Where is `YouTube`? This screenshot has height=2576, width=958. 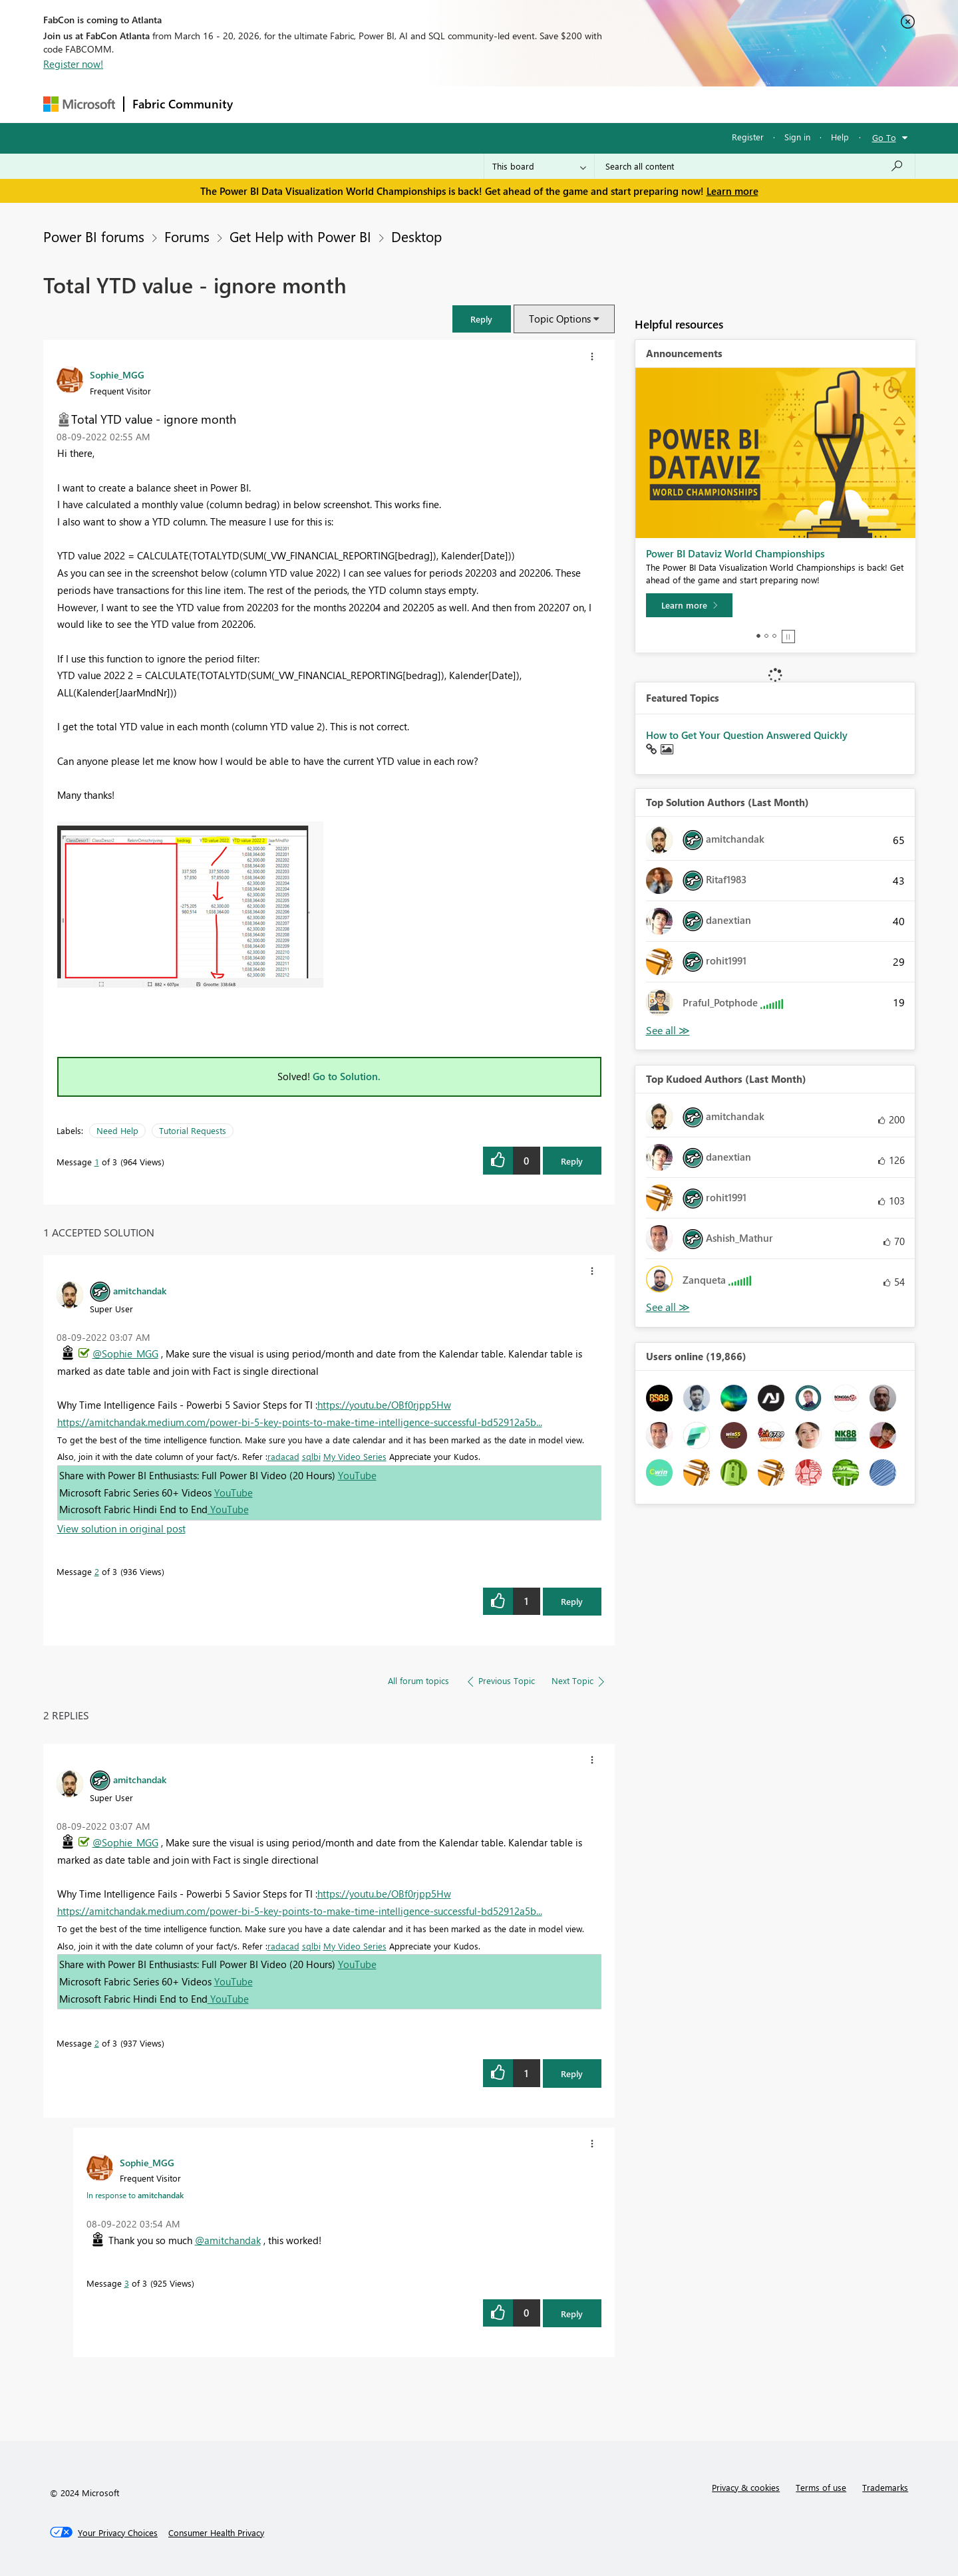 YouTube is located at coordinates (357, 1475).